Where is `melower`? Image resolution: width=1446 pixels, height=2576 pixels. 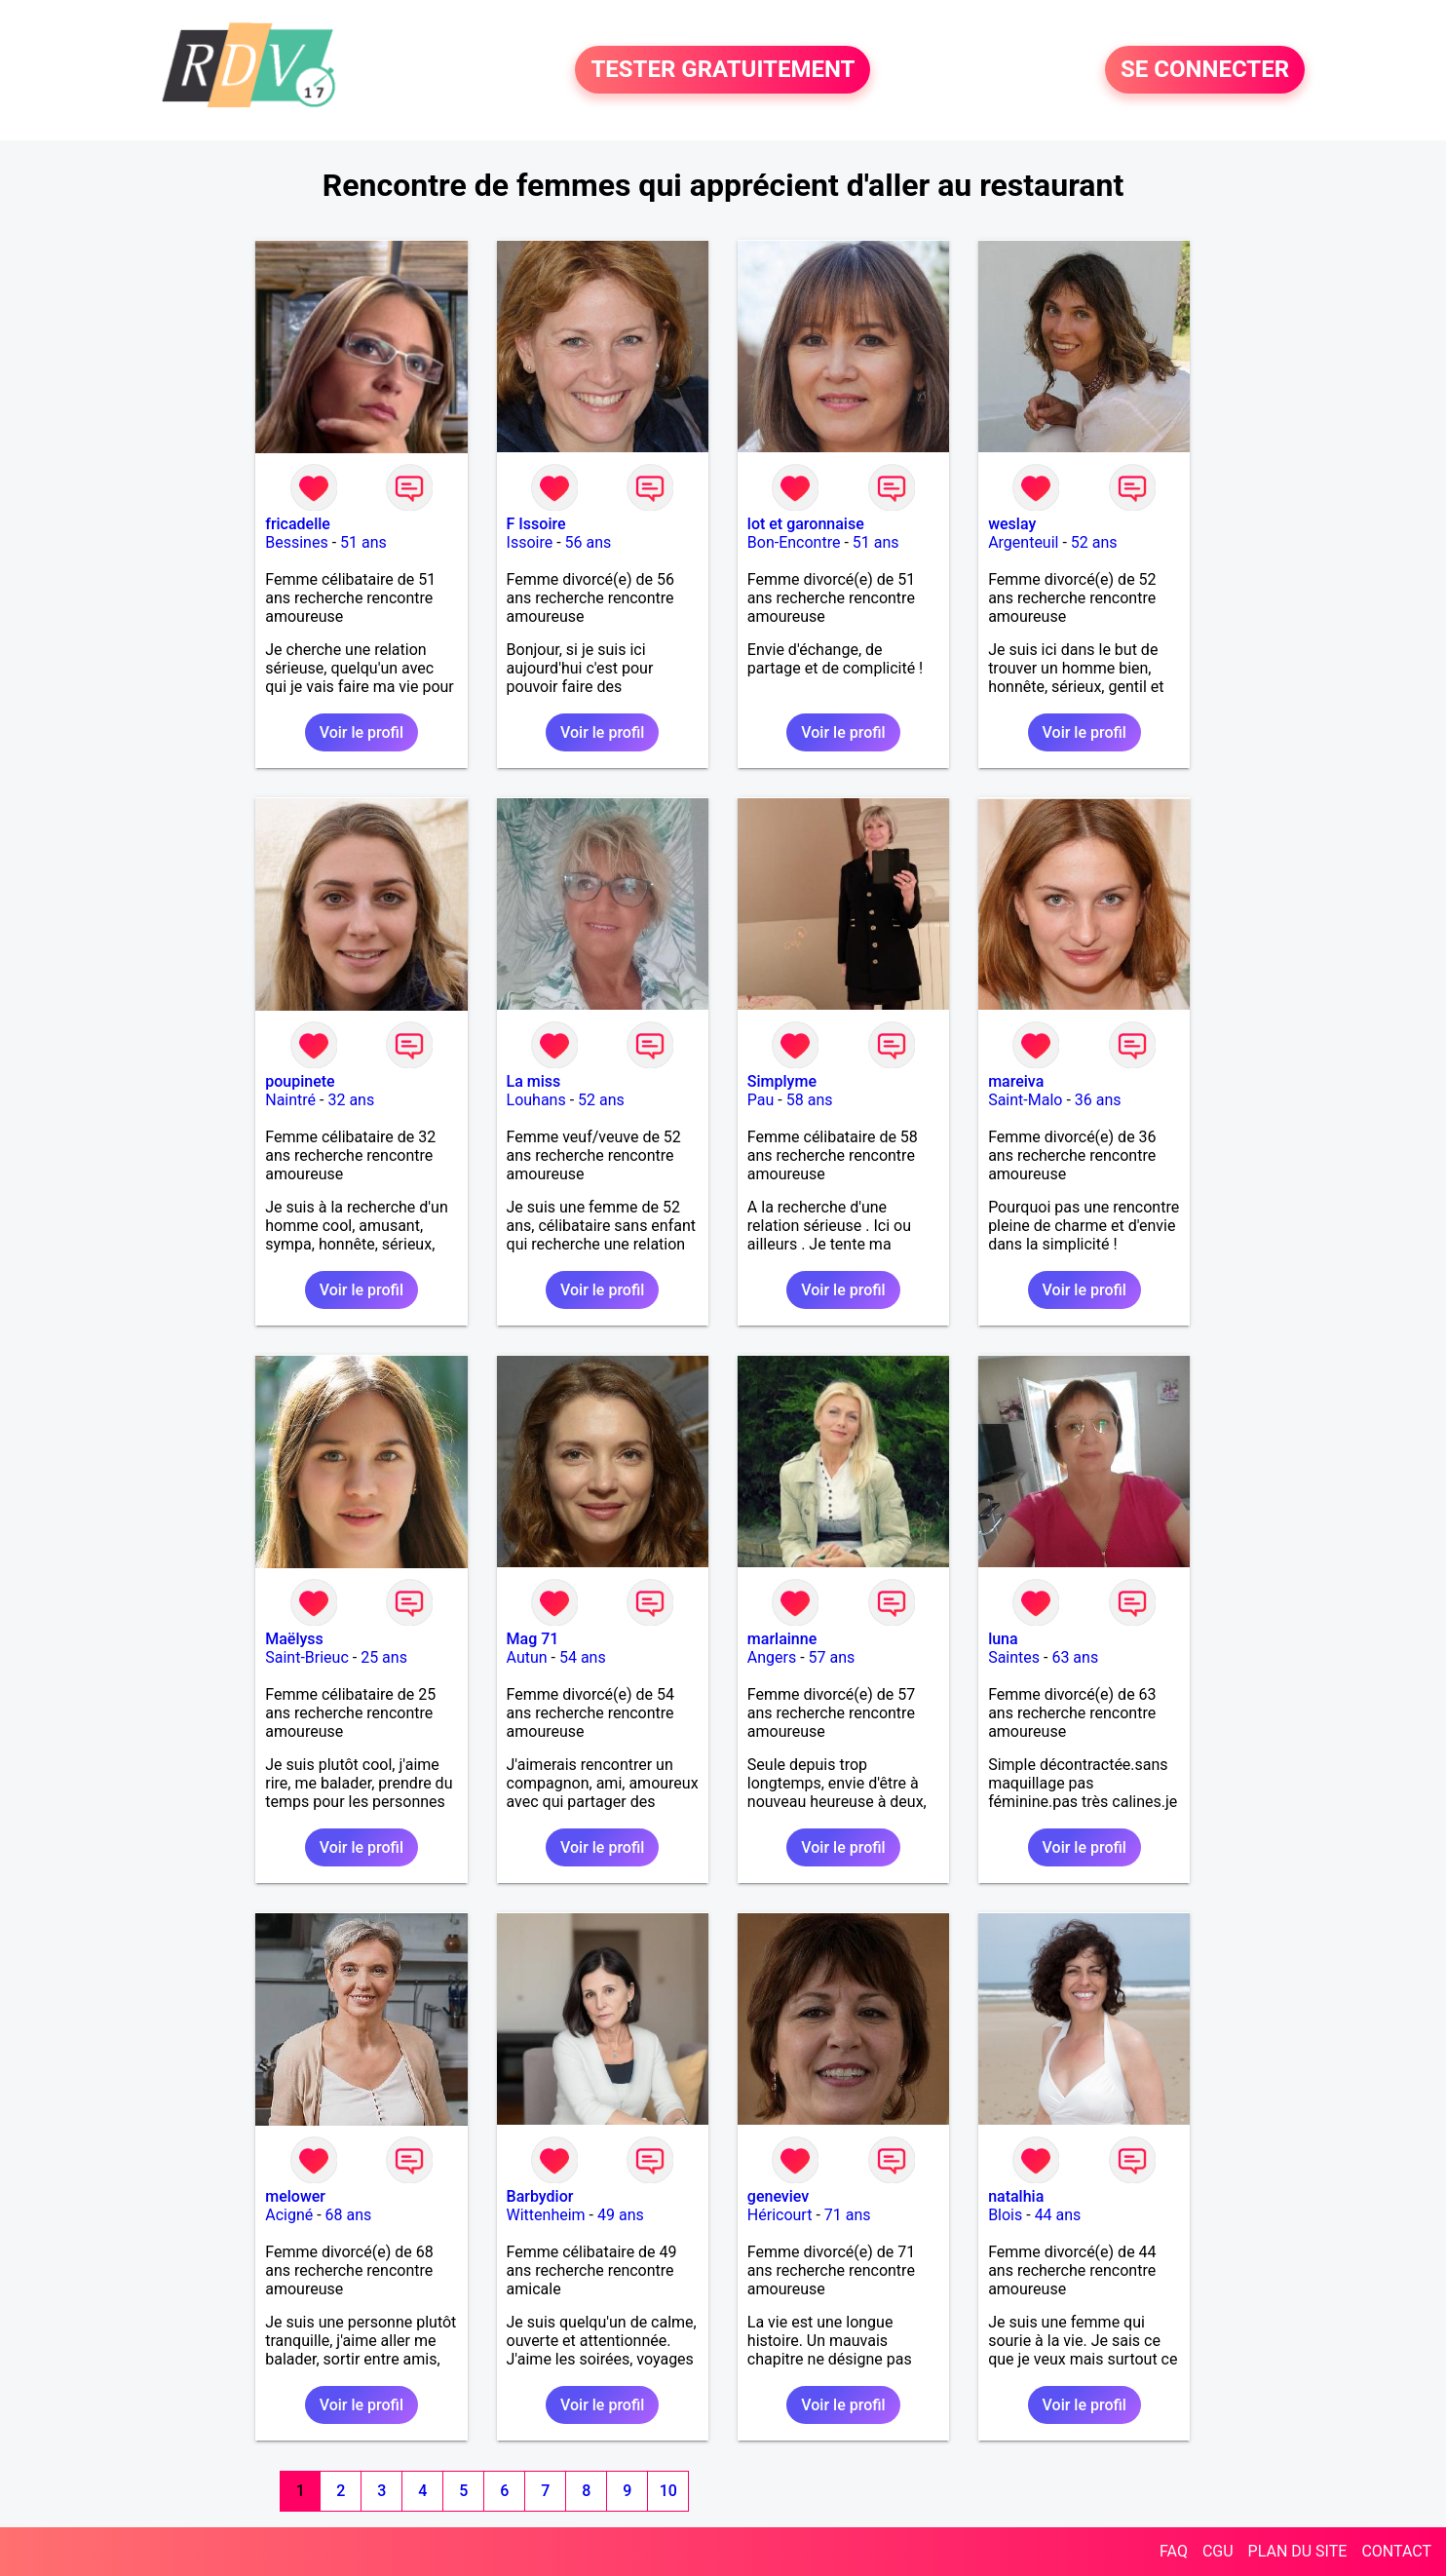
melower is located at coordinates (295, 2196).